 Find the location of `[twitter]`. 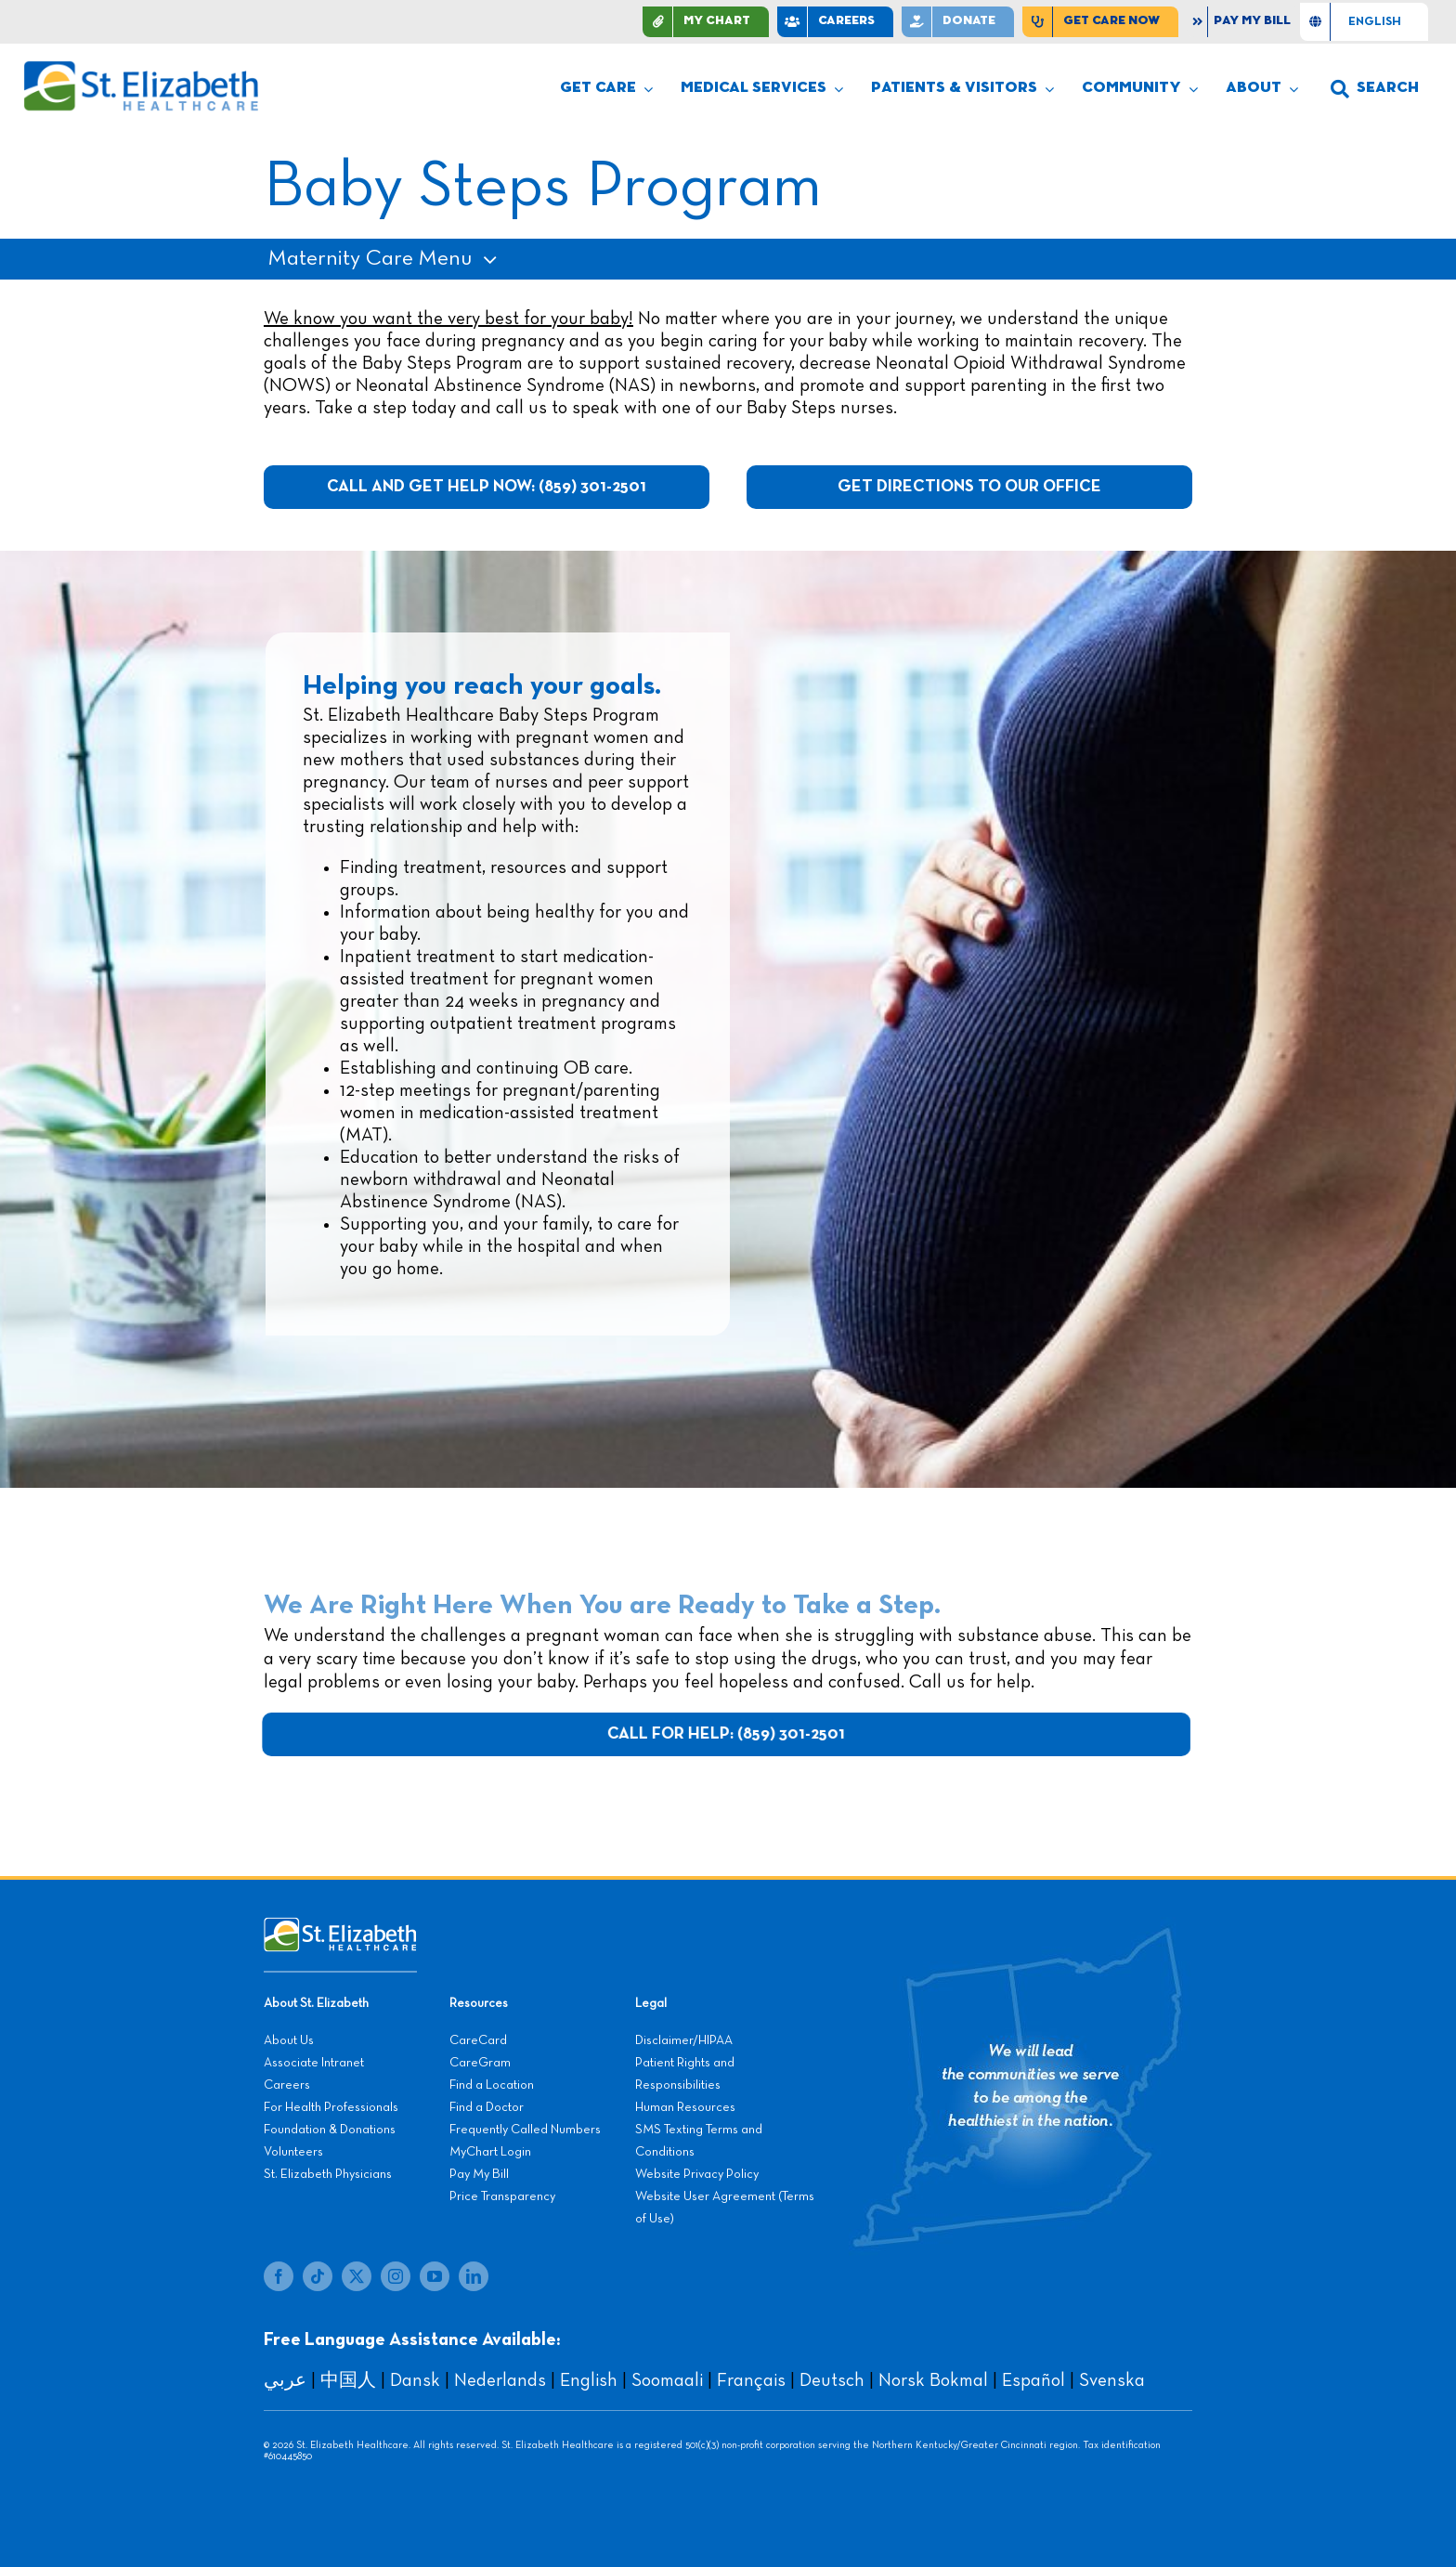

[twitter] is located at coordinates (356, 2276).